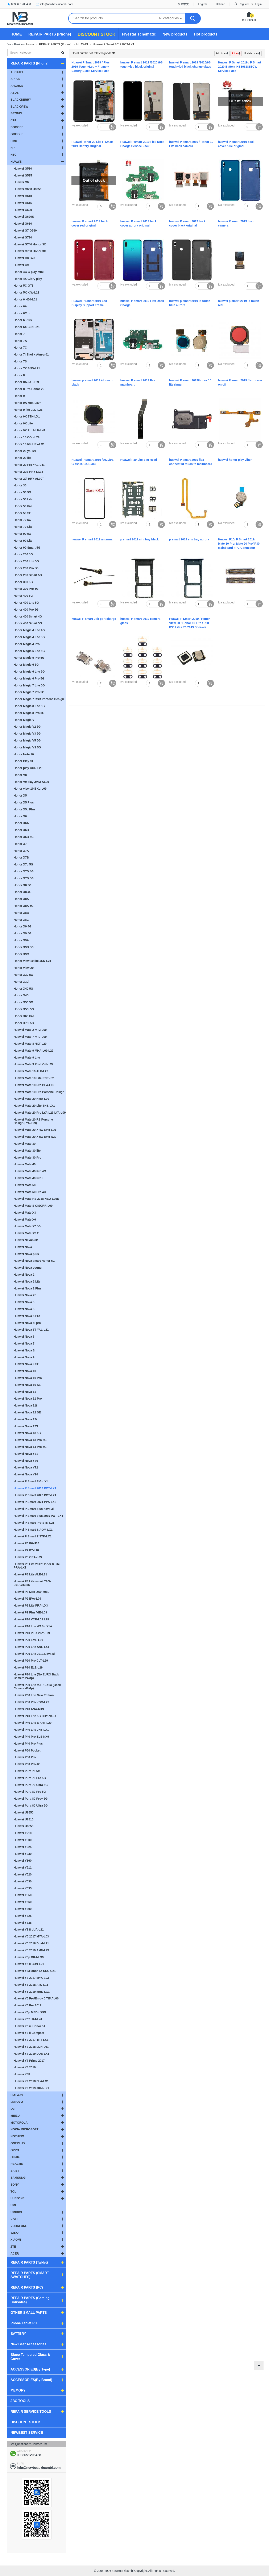 This screenshot has width=269, height=2576. Describe the element at coordinates (27, 644) in the screenshot. I see `Honor Magic 4 Pro` at that location.